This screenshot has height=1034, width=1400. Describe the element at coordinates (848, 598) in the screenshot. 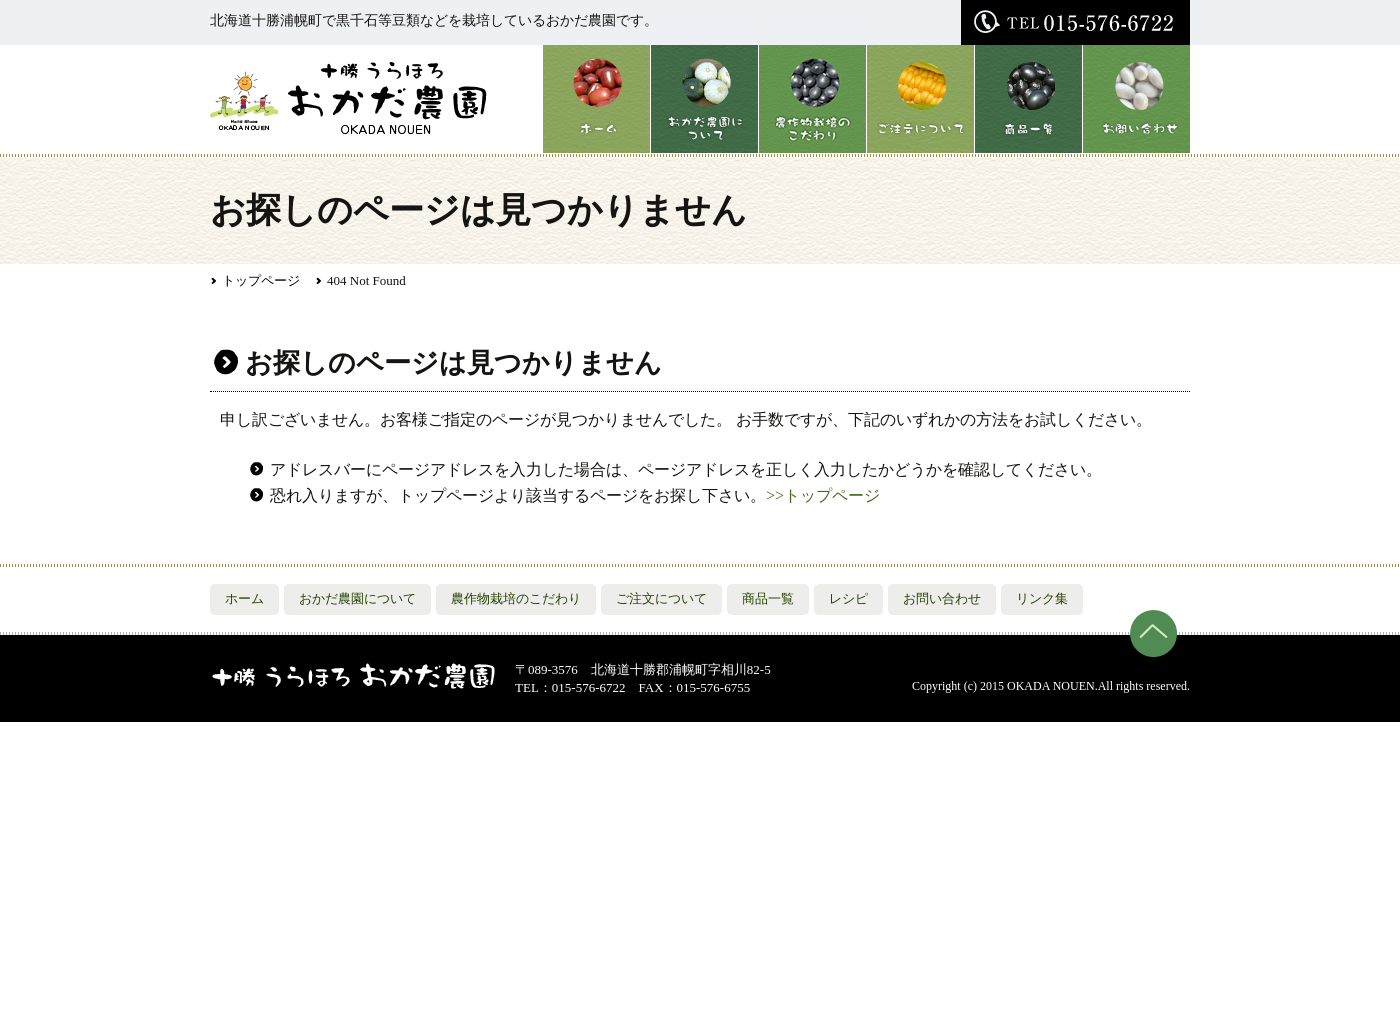

I see `レシピ` at that location.